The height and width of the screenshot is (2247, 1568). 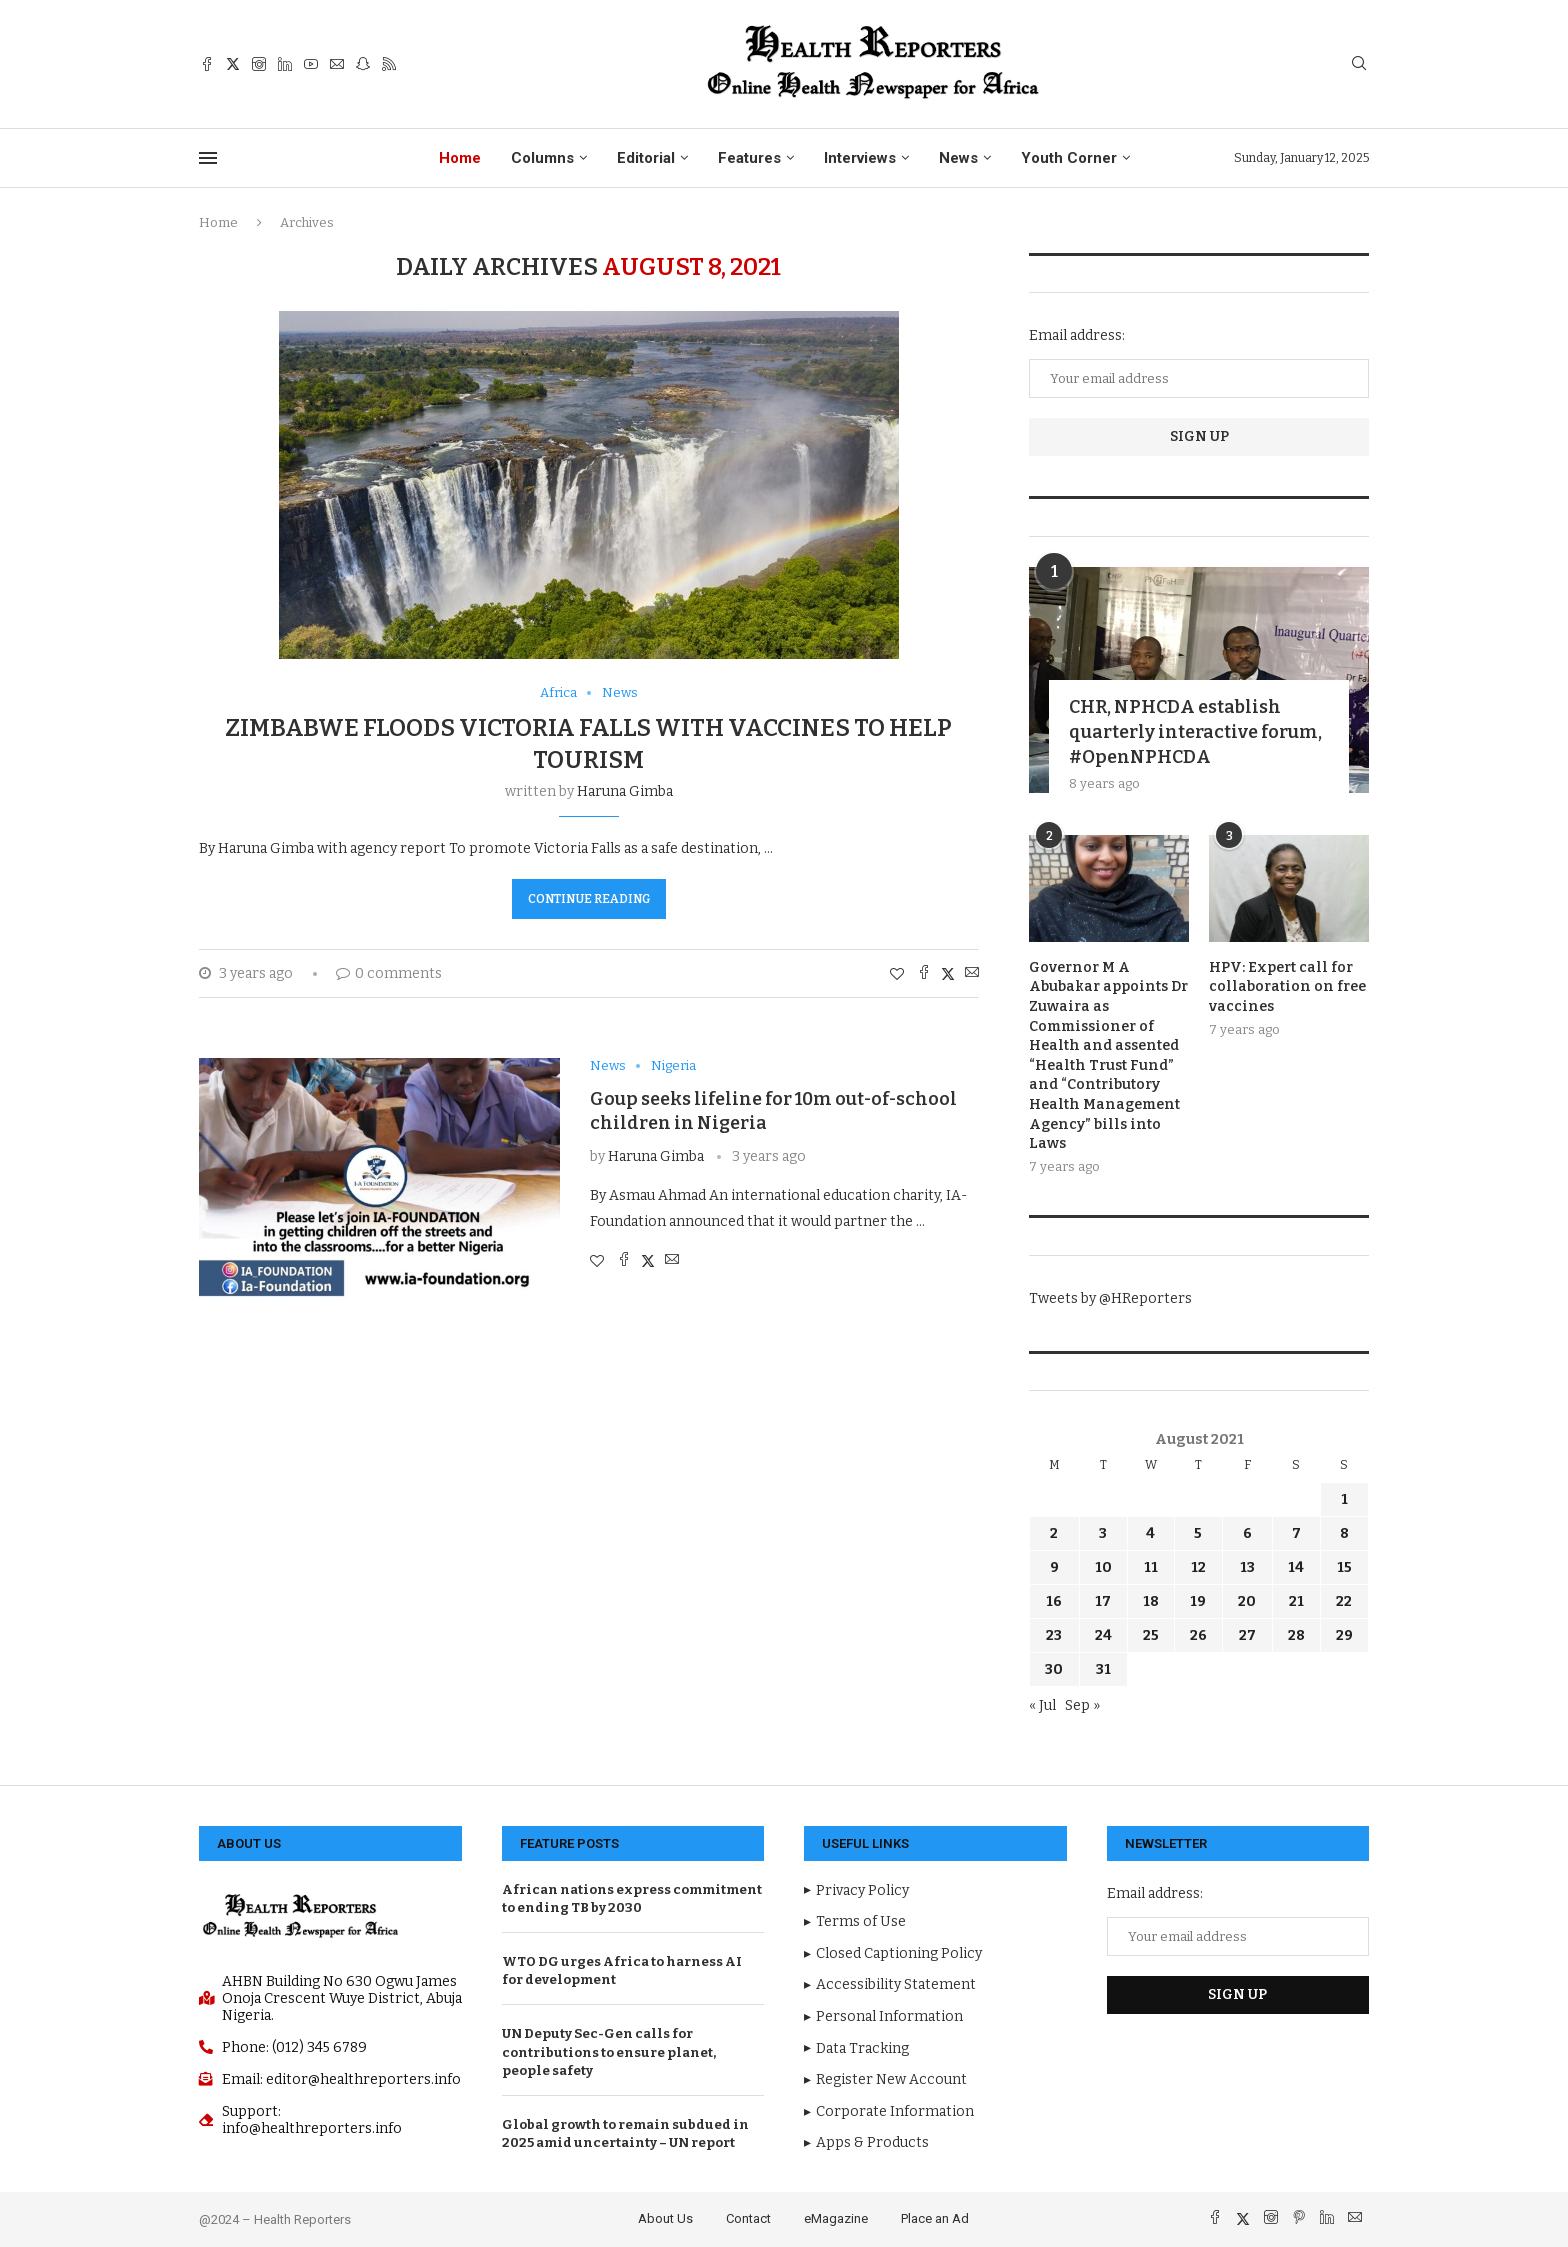 I want to click on 29 [Posts published on August 29, 2021], so click(x=1344, y=1635).